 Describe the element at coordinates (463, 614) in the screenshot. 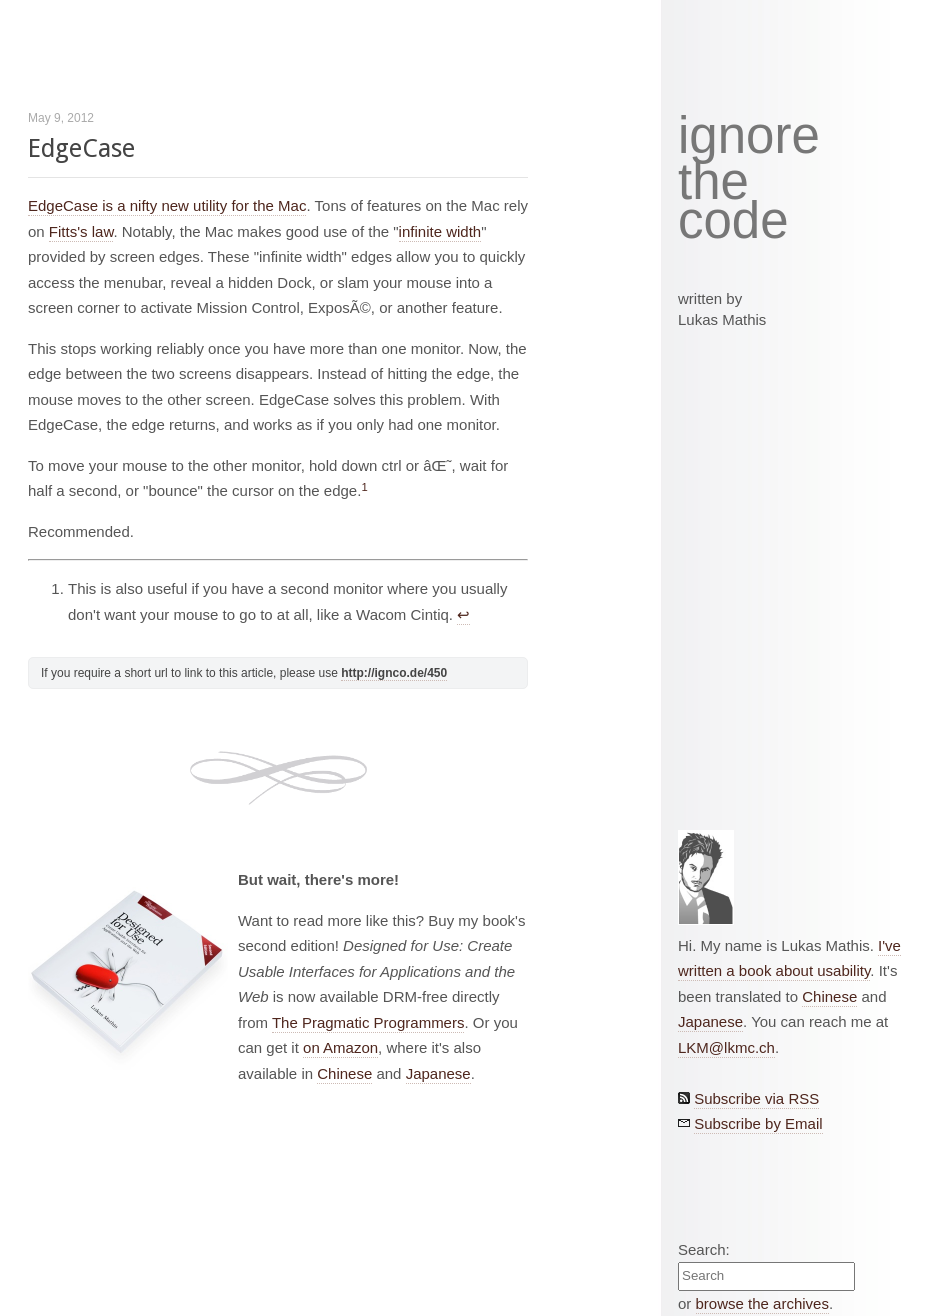

I see `↩︎` at that location.